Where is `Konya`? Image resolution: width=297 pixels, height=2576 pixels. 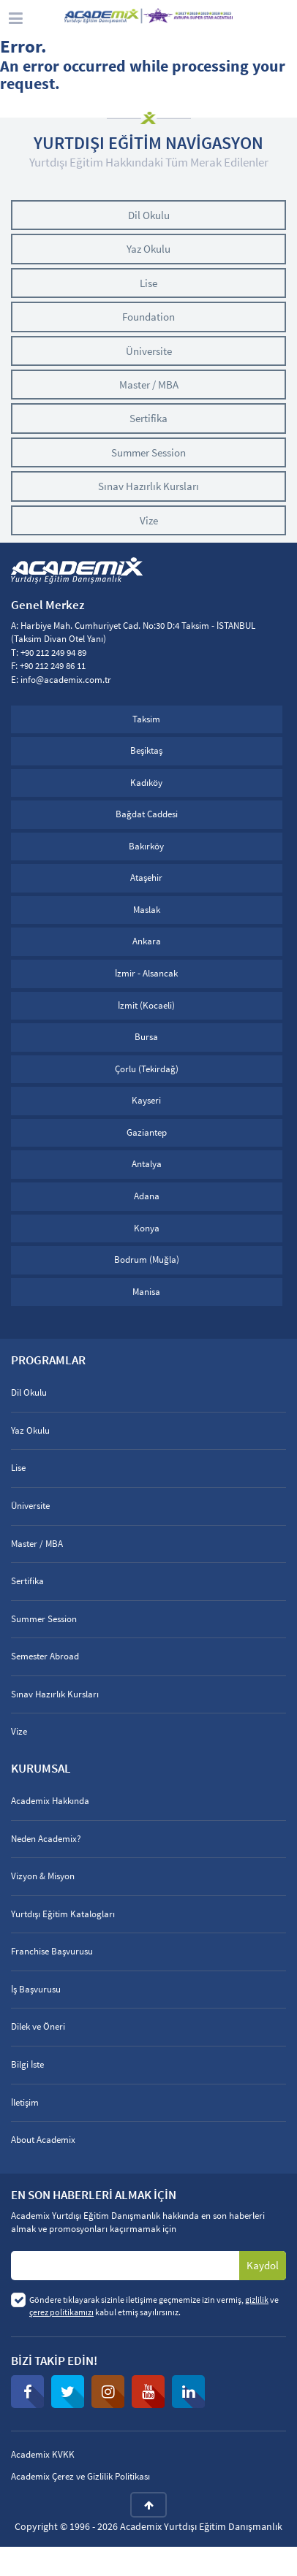 Konya is located at coordinates (146, 1228).